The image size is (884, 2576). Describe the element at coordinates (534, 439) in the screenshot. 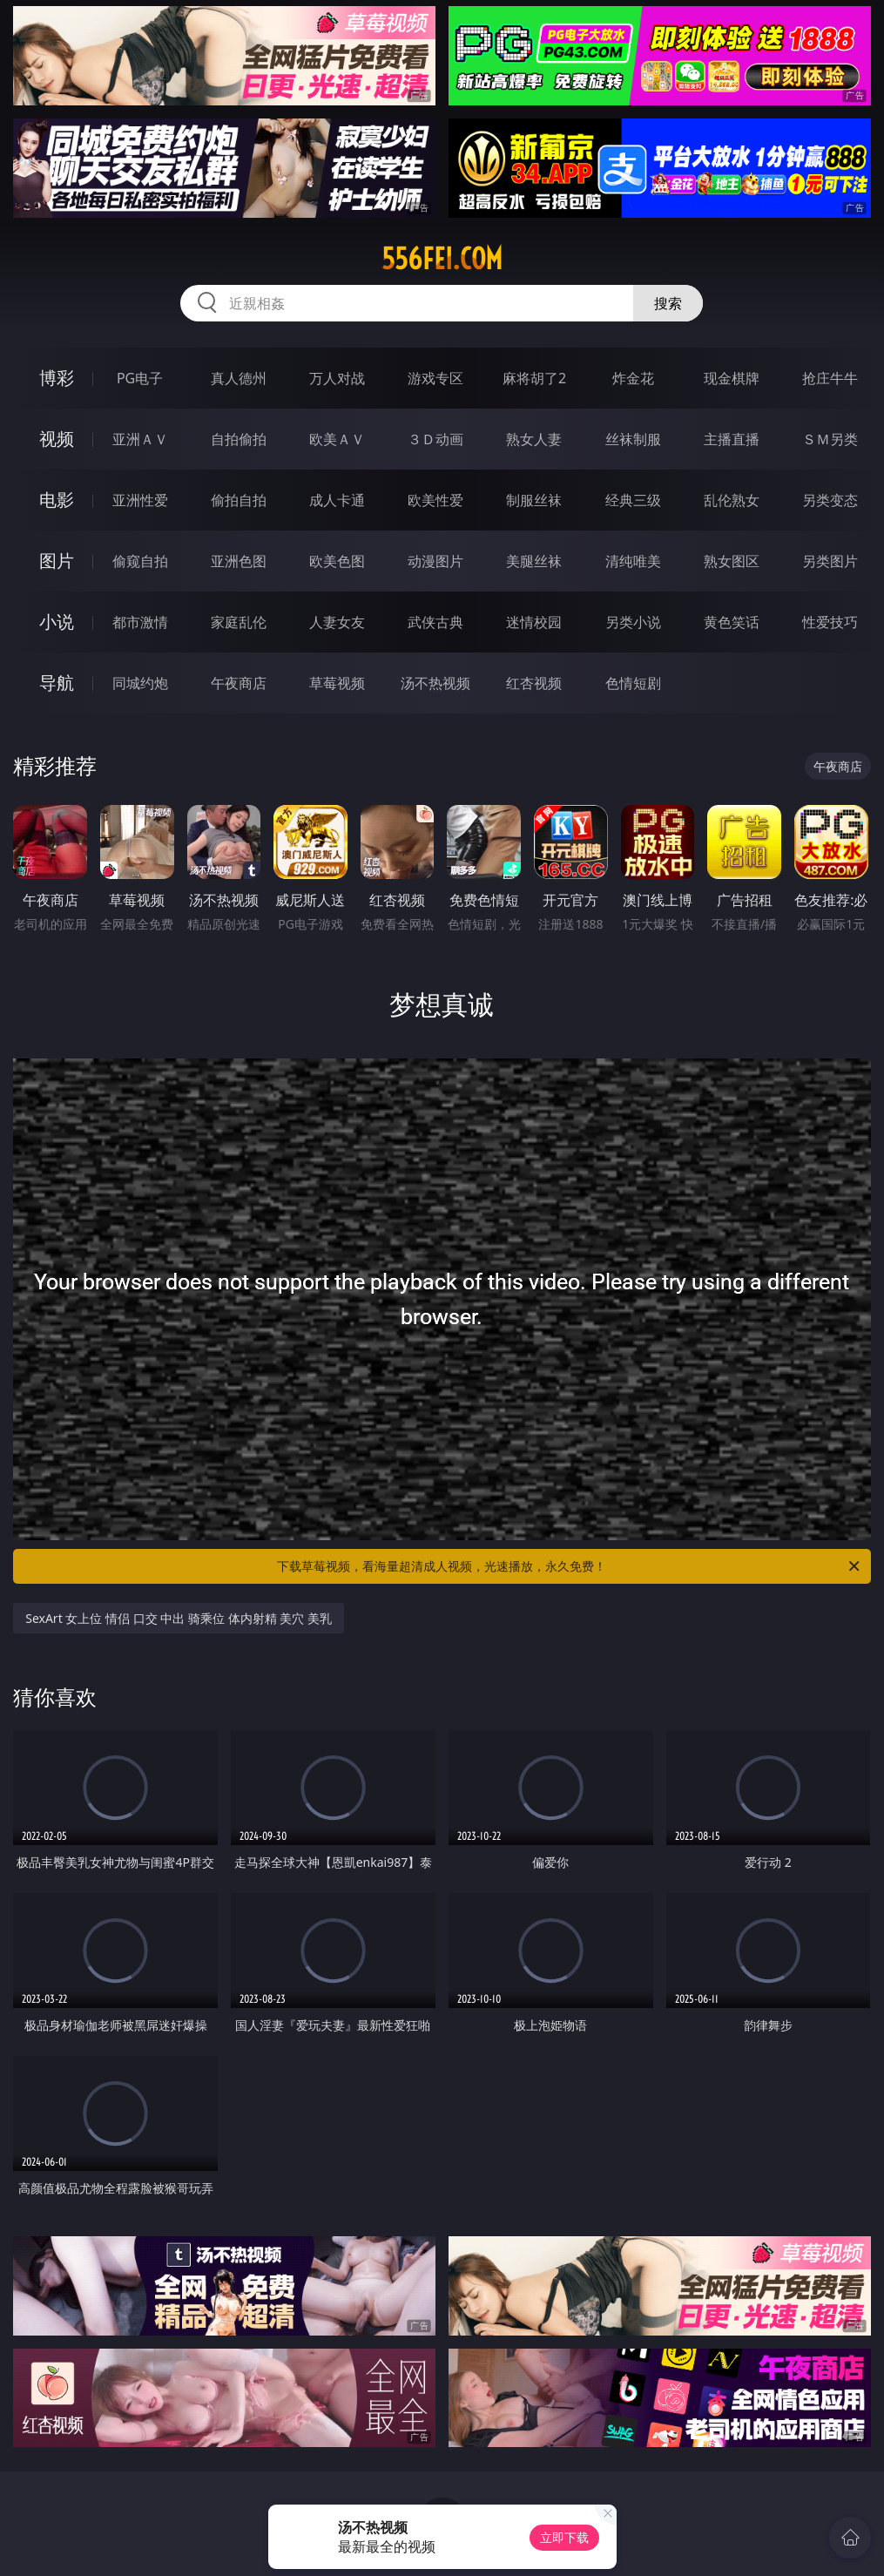

I see `熟女人妻` at that location.